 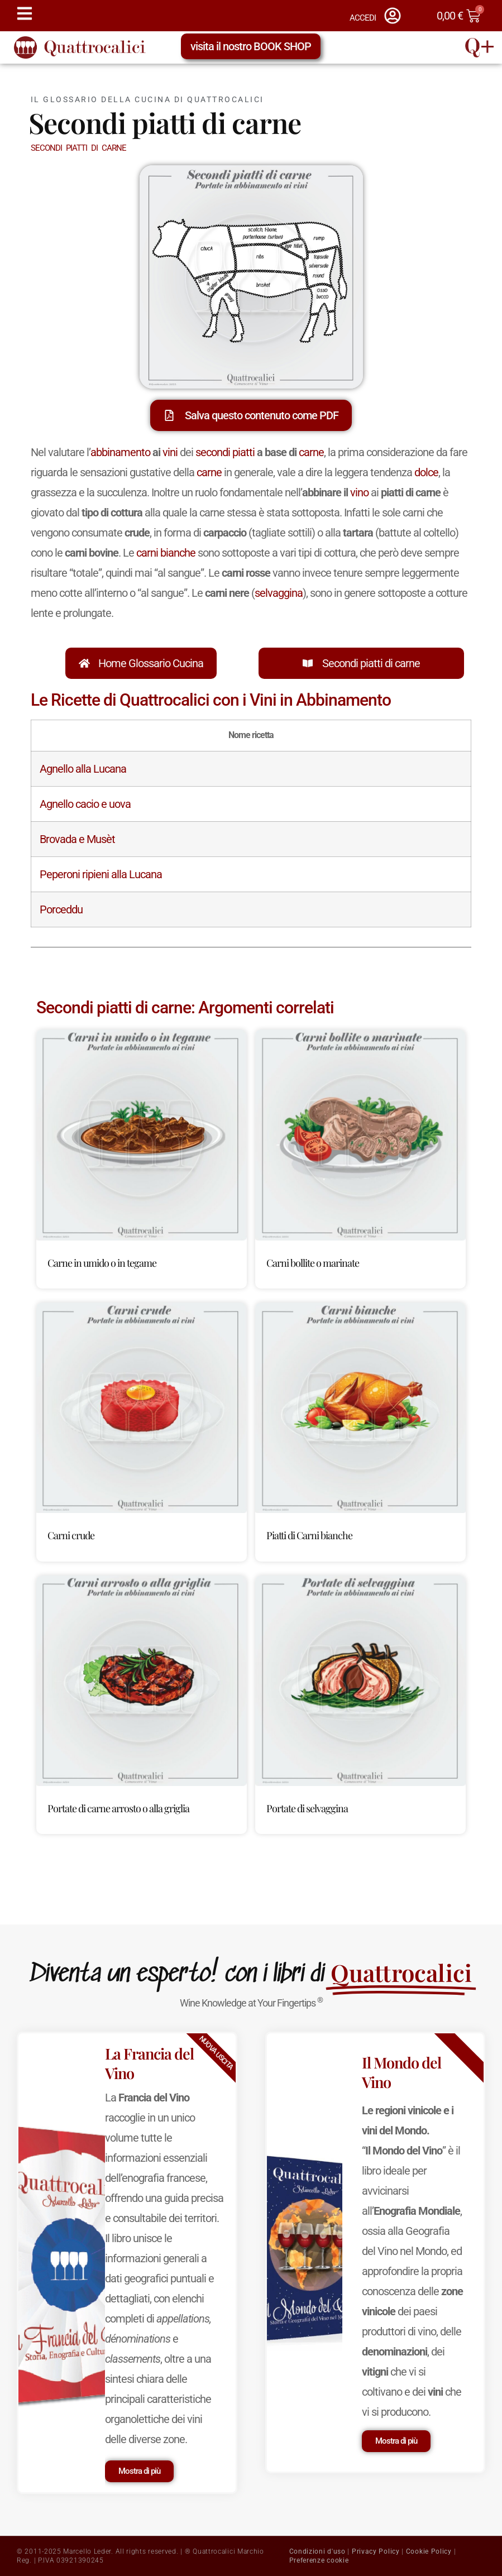 I want to click on carne, so click(x=311, y=452).